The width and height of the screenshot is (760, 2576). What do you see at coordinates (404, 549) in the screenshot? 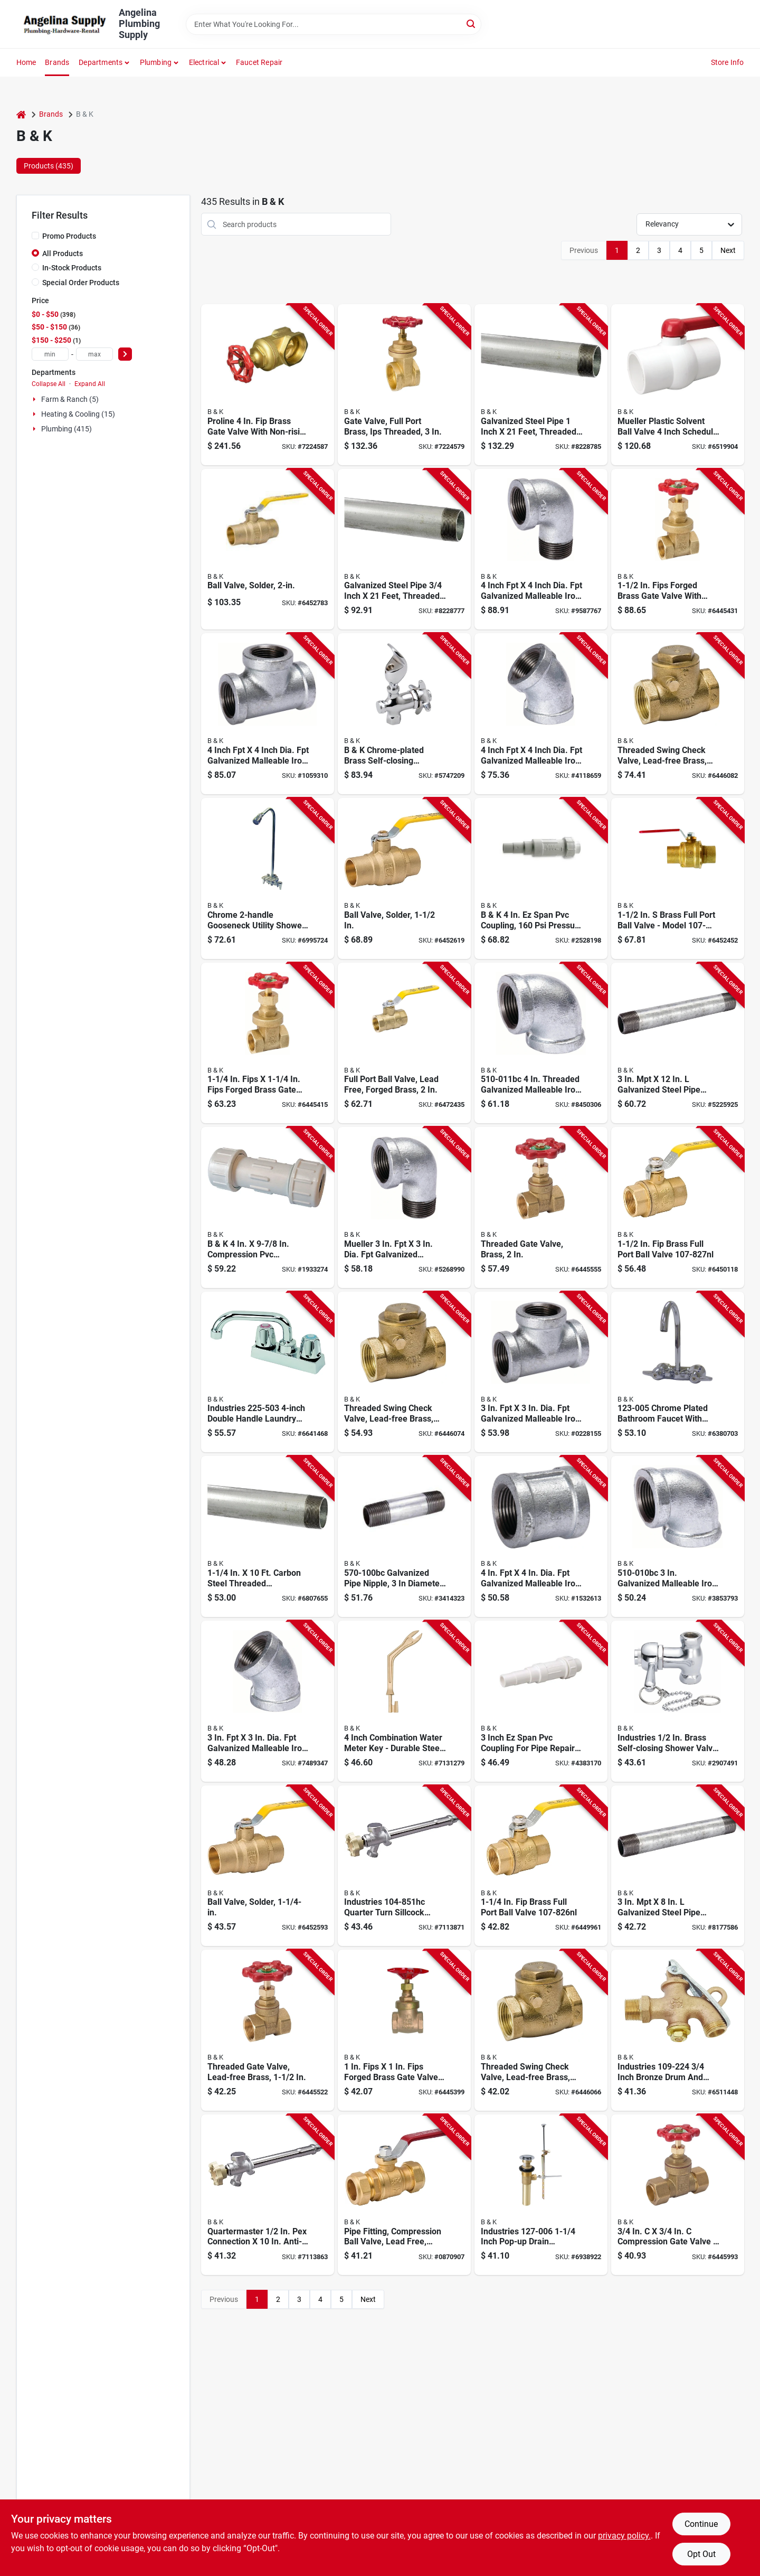
I see `[Go to pipe-steel-galv-632962907884 product page]` at bounding box center [404, 549].